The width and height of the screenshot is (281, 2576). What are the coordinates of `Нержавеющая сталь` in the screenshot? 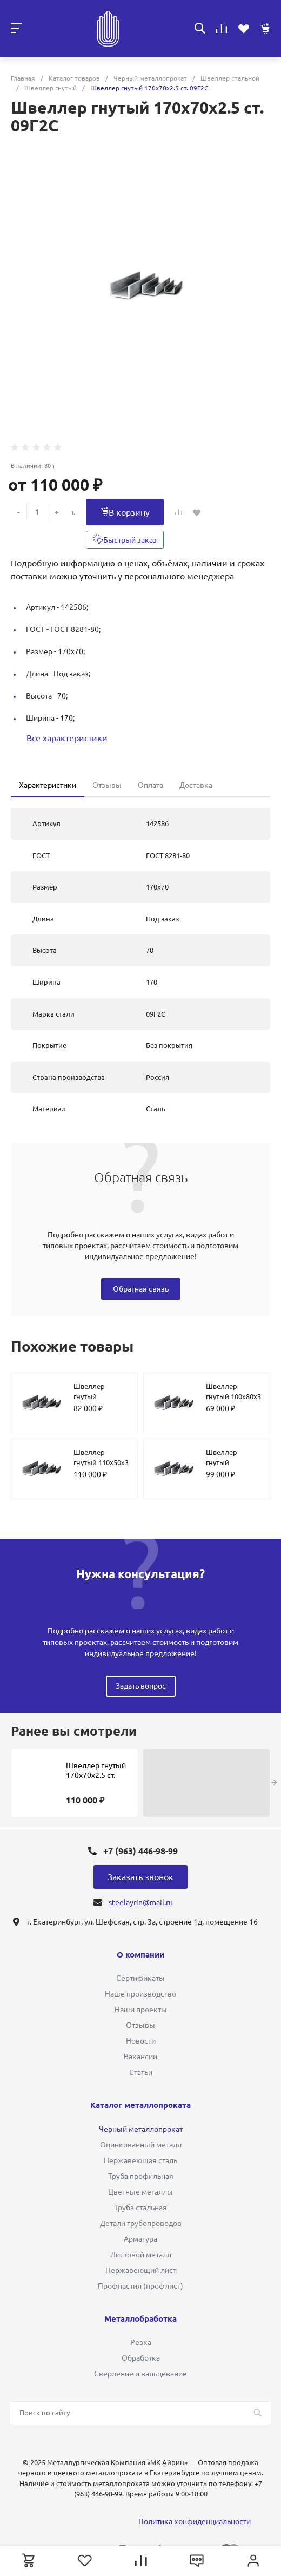 It's located at (140, 2160).